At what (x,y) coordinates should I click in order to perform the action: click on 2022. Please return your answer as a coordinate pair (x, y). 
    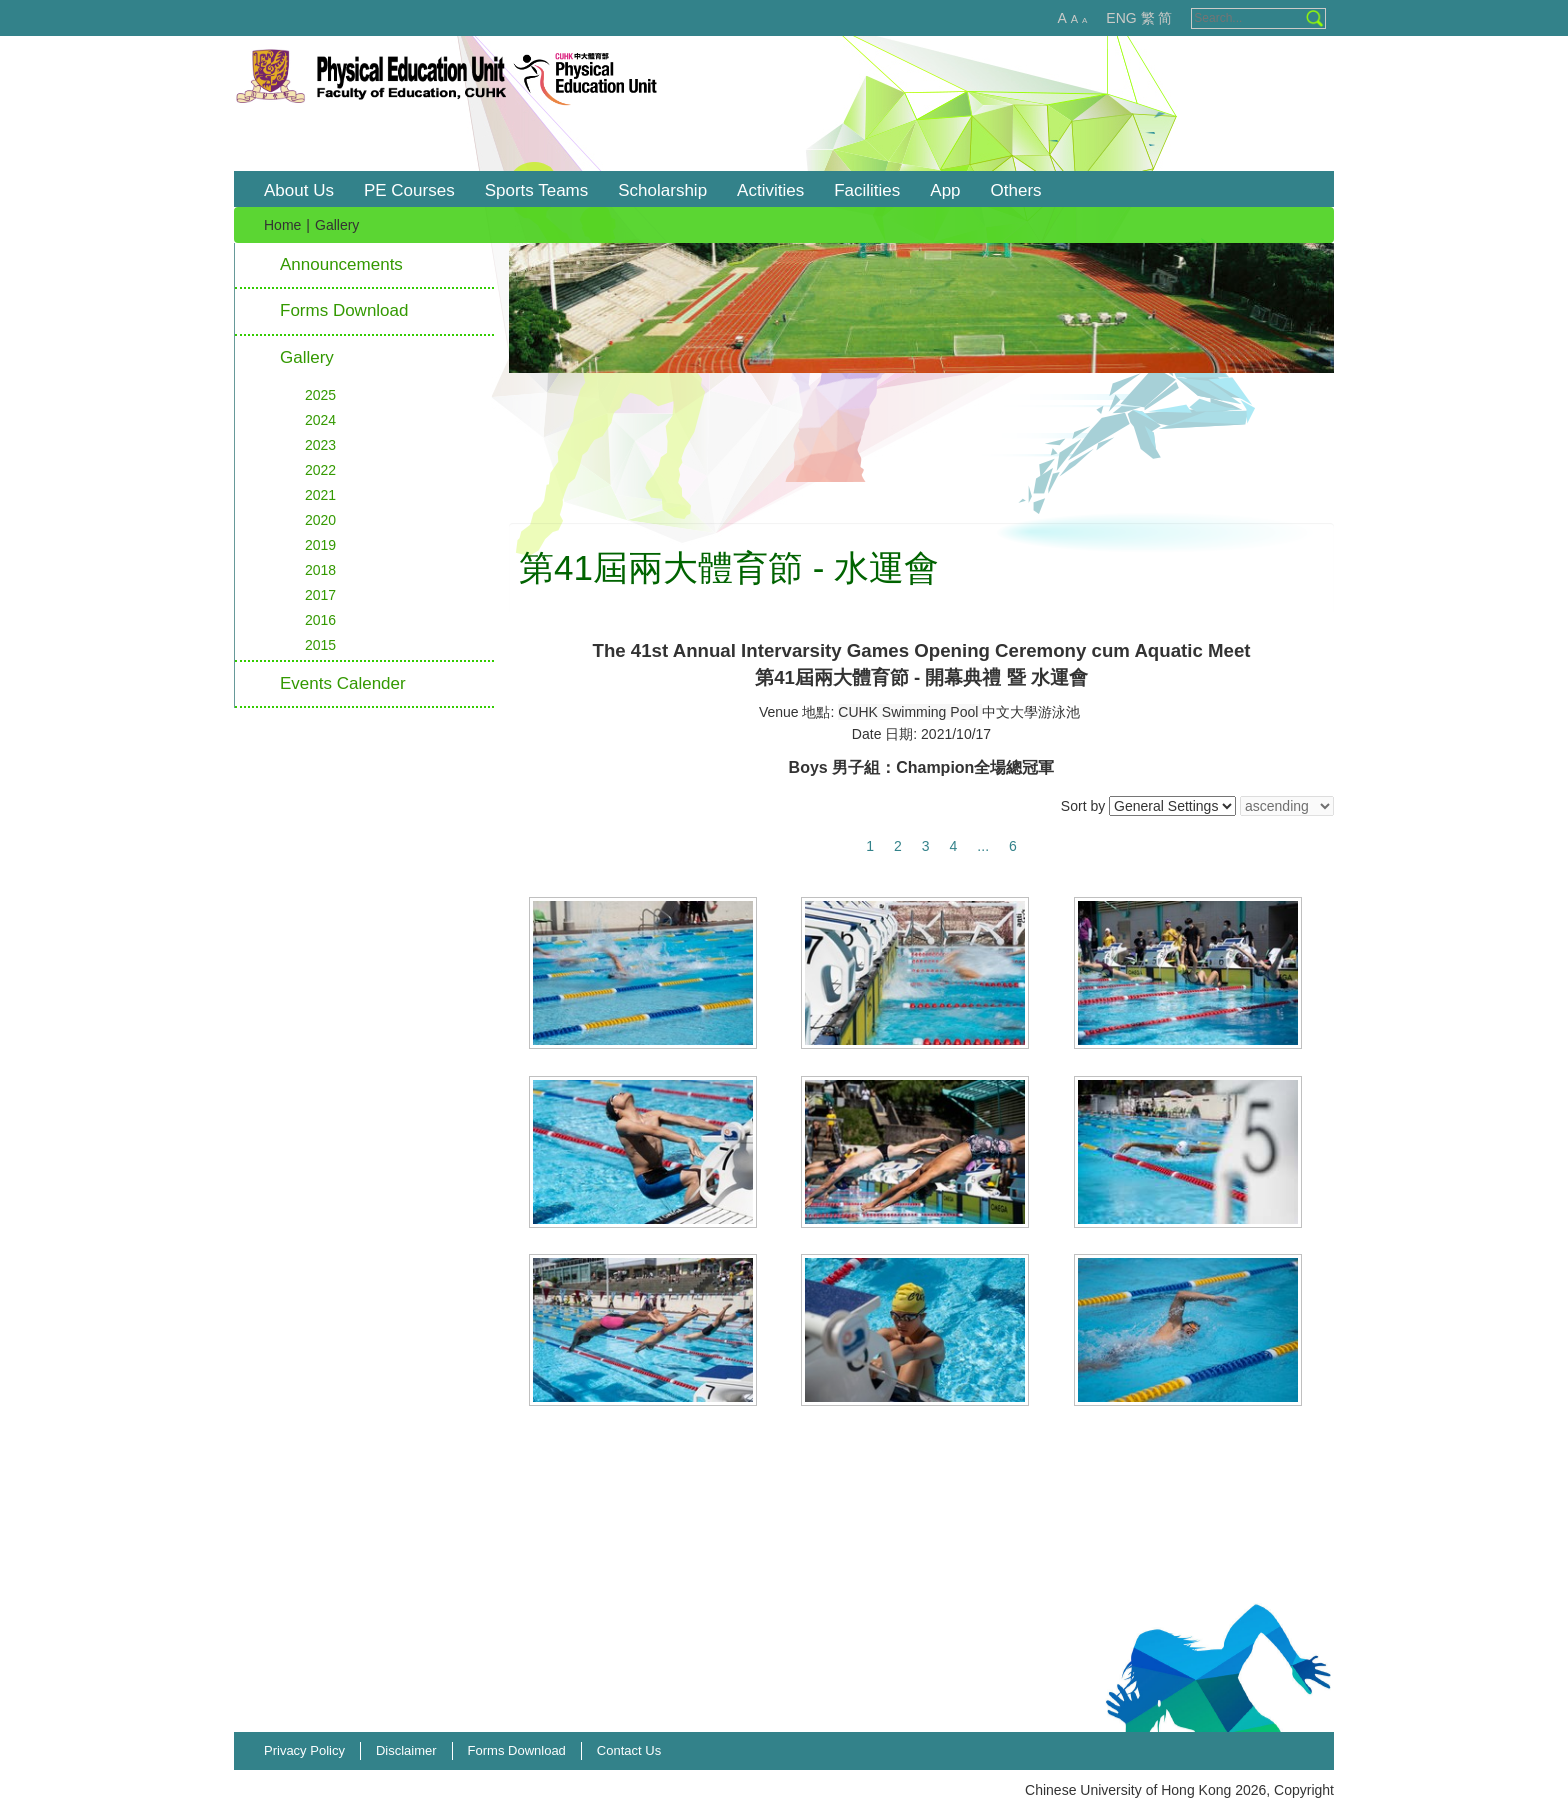
    Looking at the image, I should click on (320, 470).